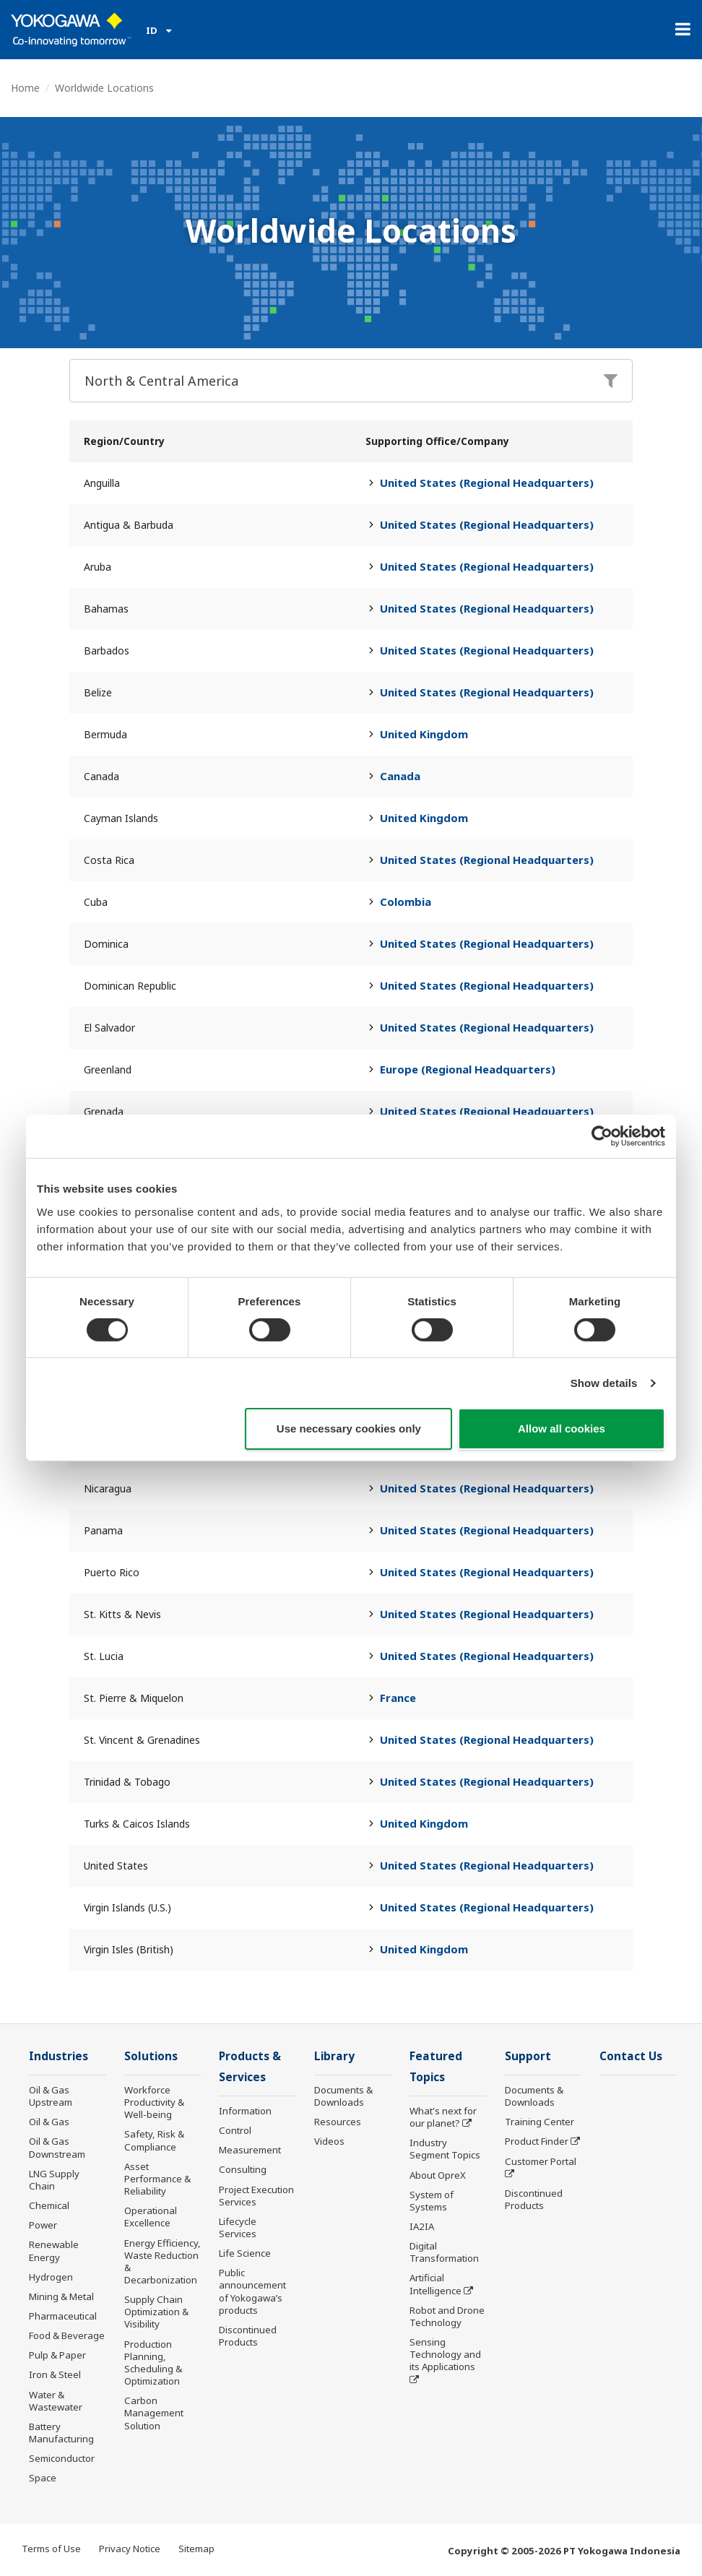  What do you see at coordinates (162, 2261) in the screenshot?
I see `Energy Efficiency, Waste Reduction & Decarbonization` at bounding box center [162, 2261].